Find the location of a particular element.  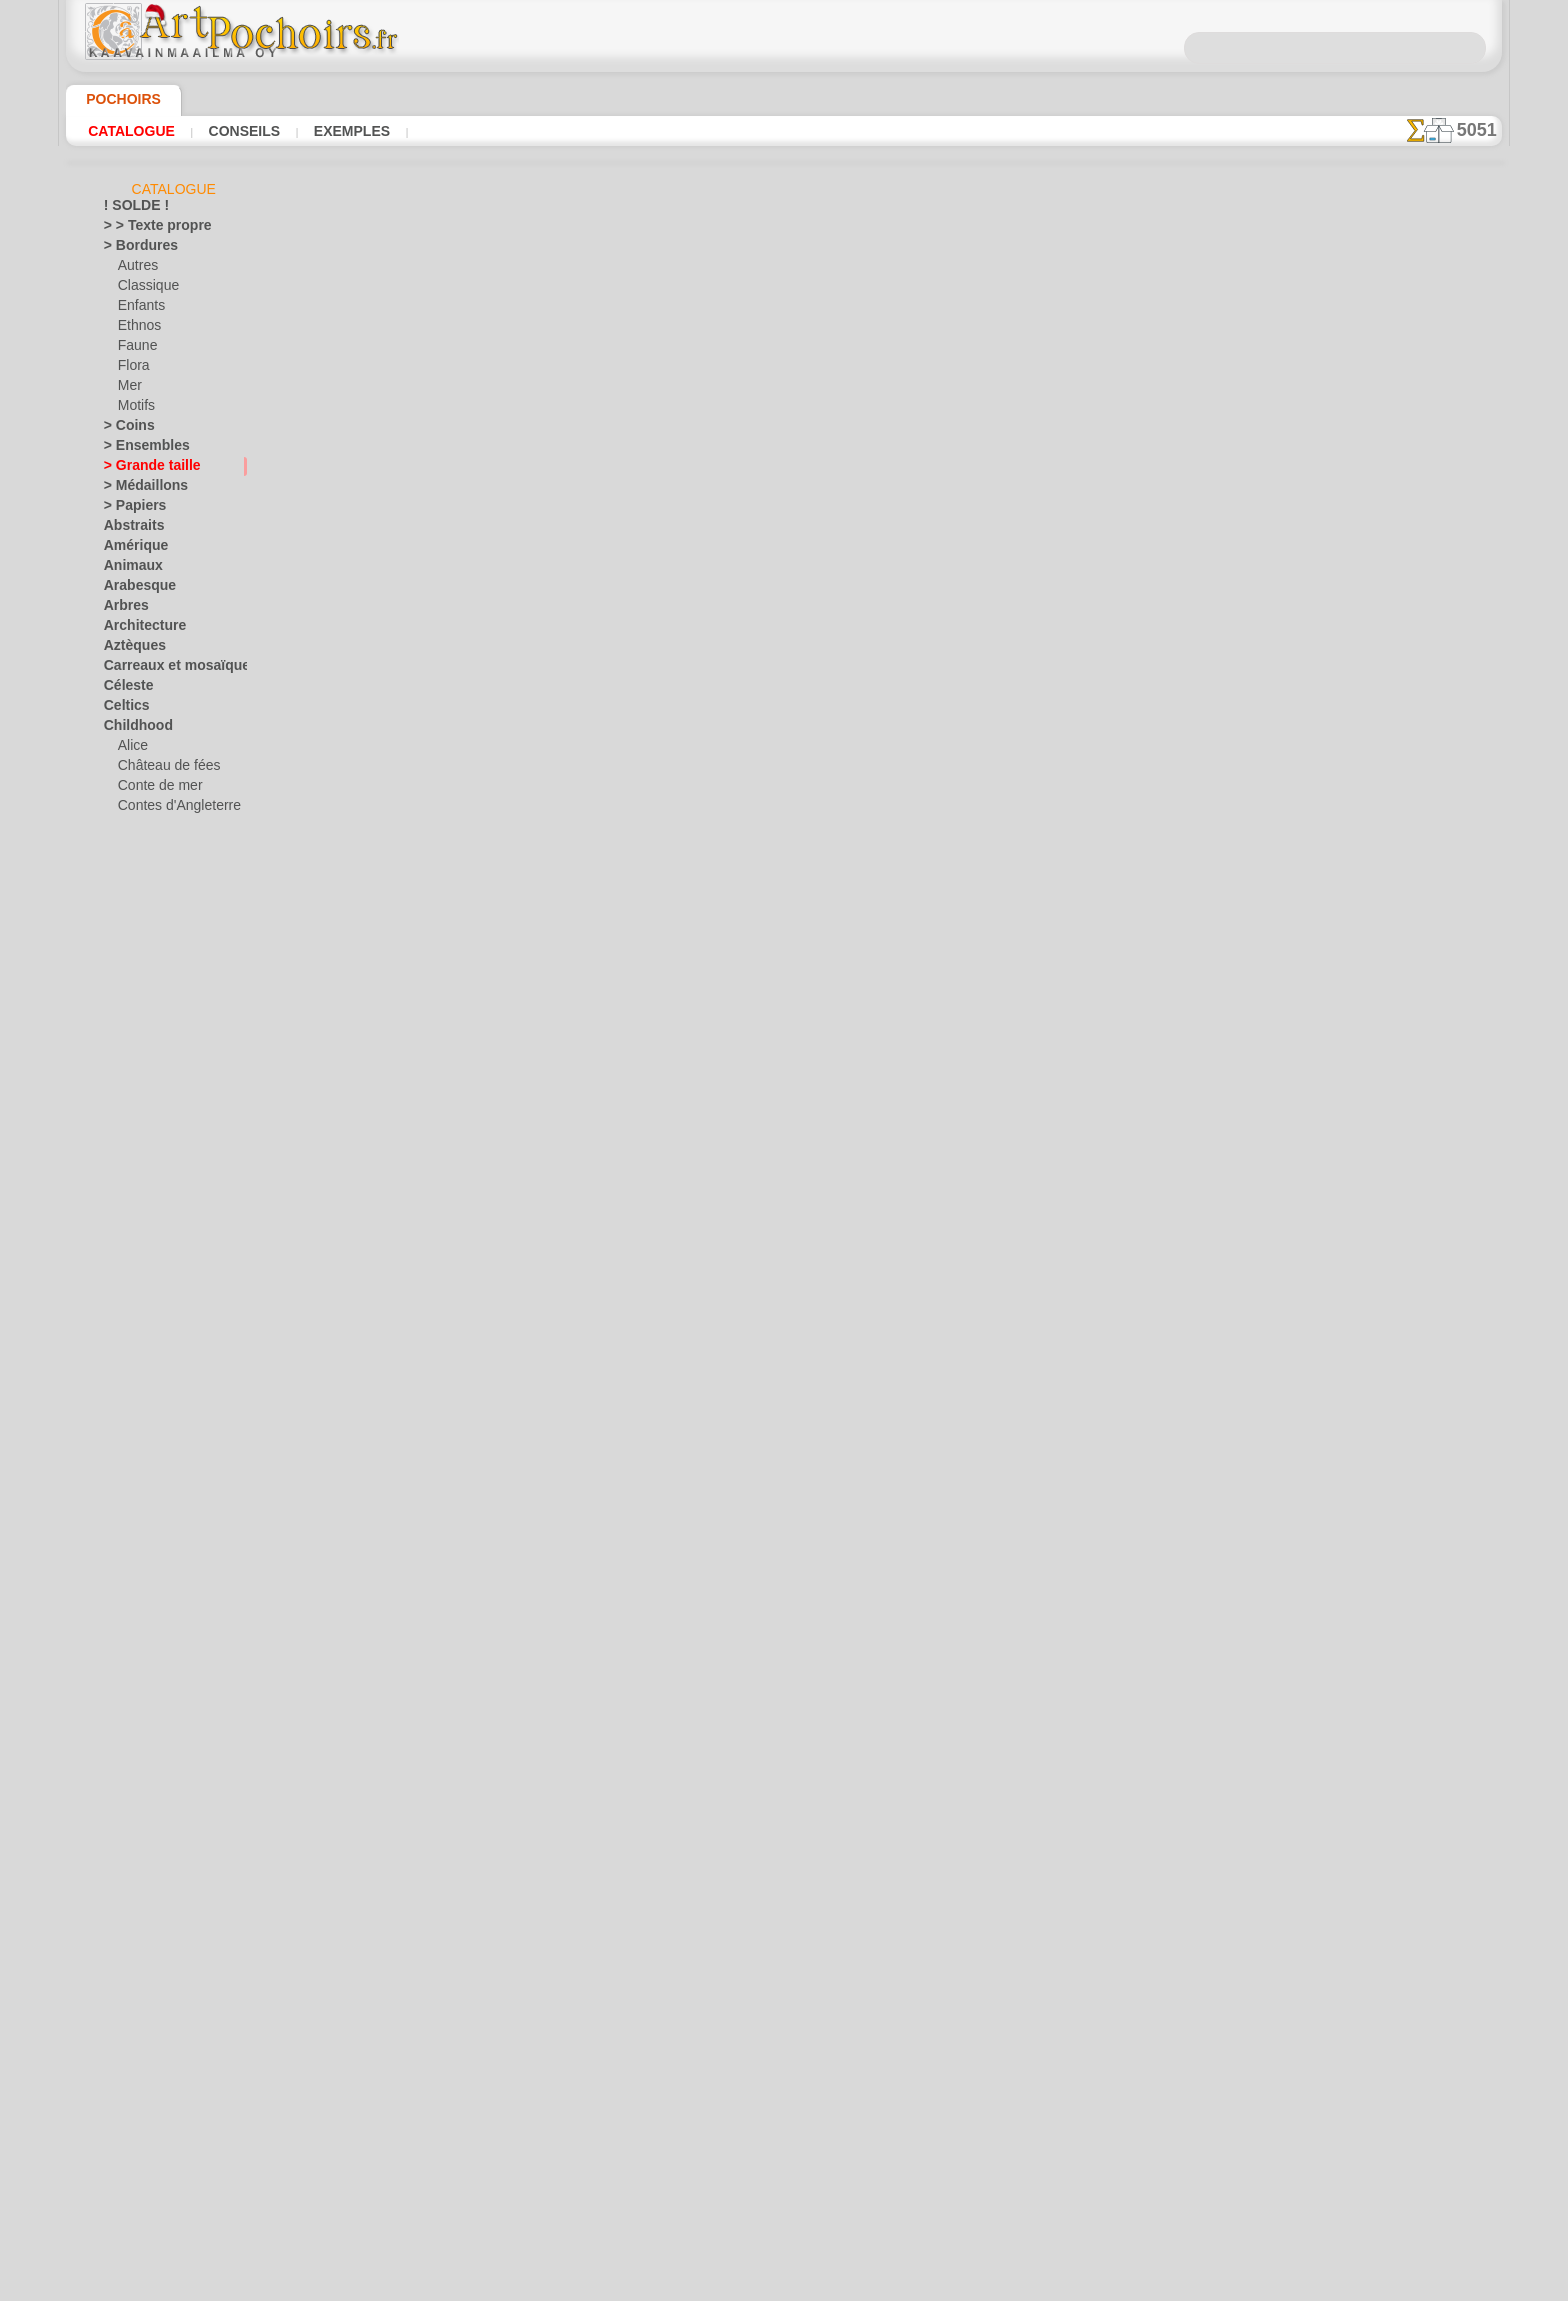

Rubans is located at coordinates (125, 1709).